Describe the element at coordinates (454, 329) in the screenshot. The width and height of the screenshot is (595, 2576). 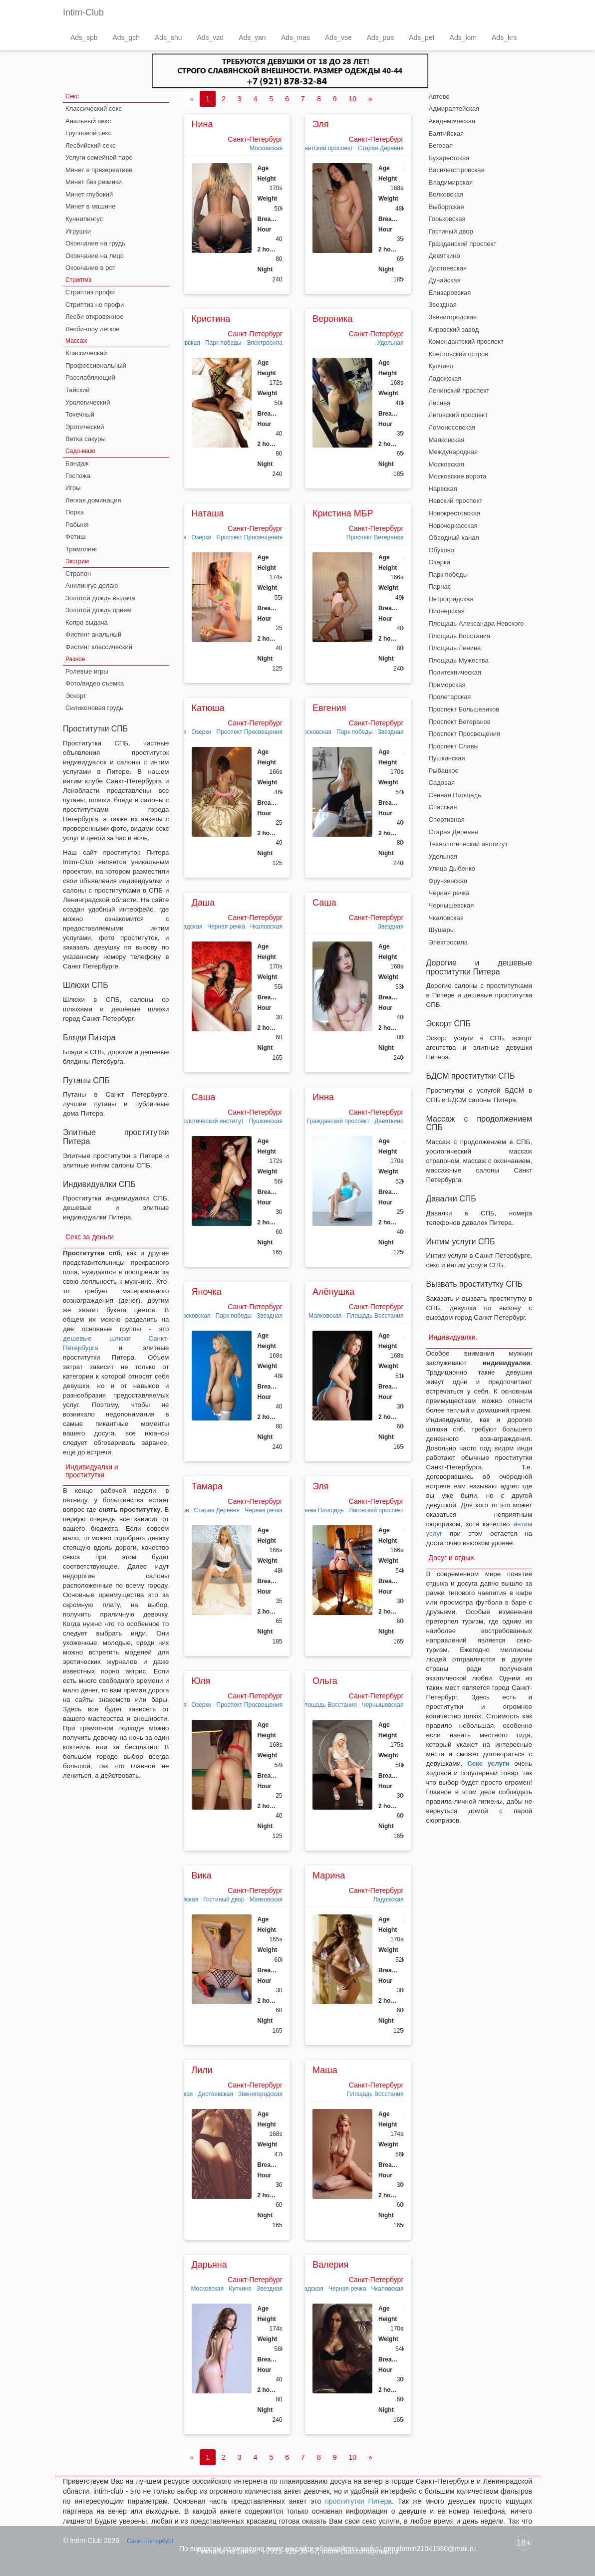
I see `Кировский завод` at that location.